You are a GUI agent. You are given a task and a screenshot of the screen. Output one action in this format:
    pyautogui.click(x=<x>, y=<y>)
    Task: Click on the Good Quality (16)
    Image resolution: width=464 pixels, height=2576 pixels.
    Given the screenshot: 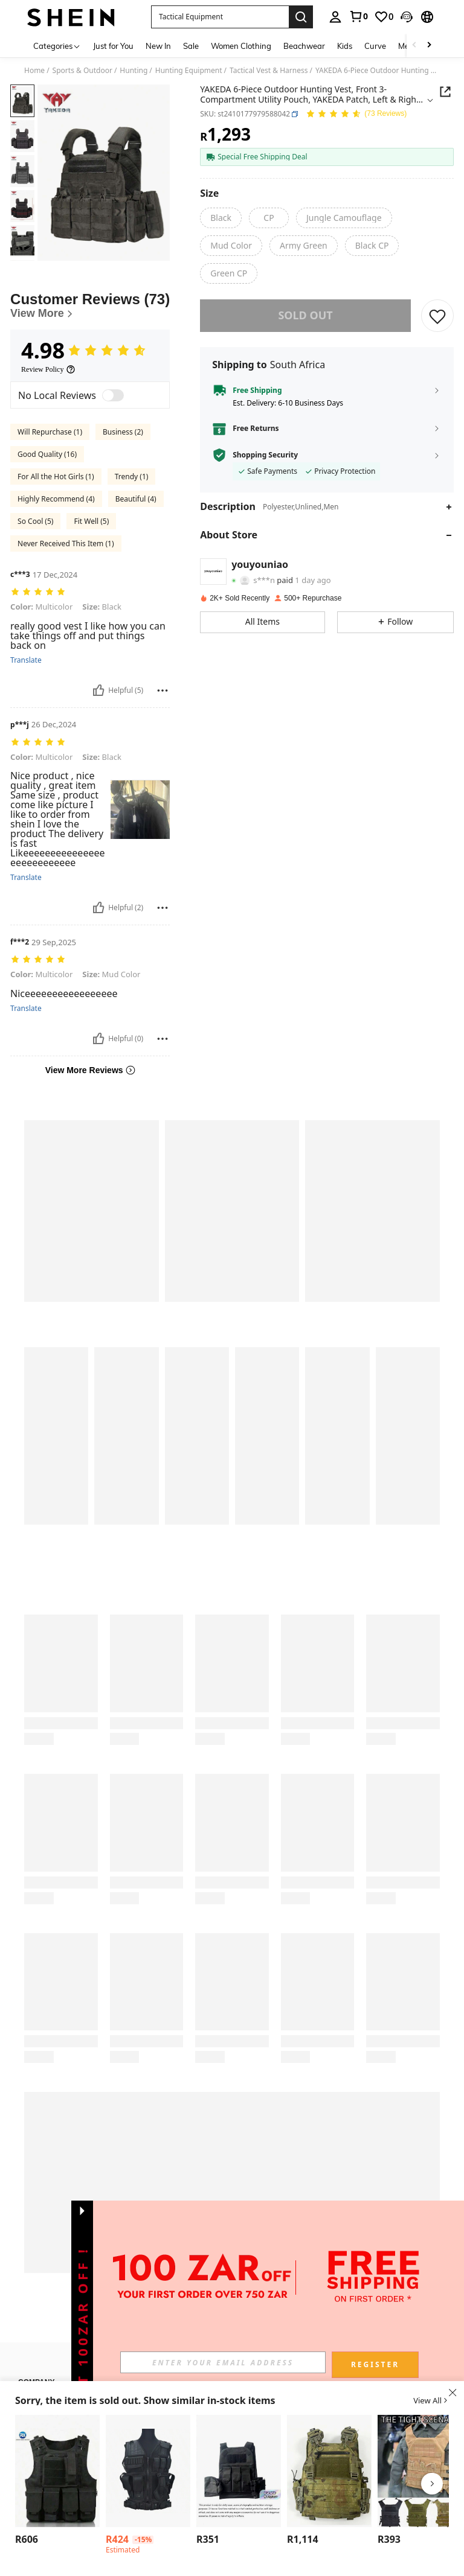 What is the action you would take?
    pyautogui.click(x=47, y=454)
    